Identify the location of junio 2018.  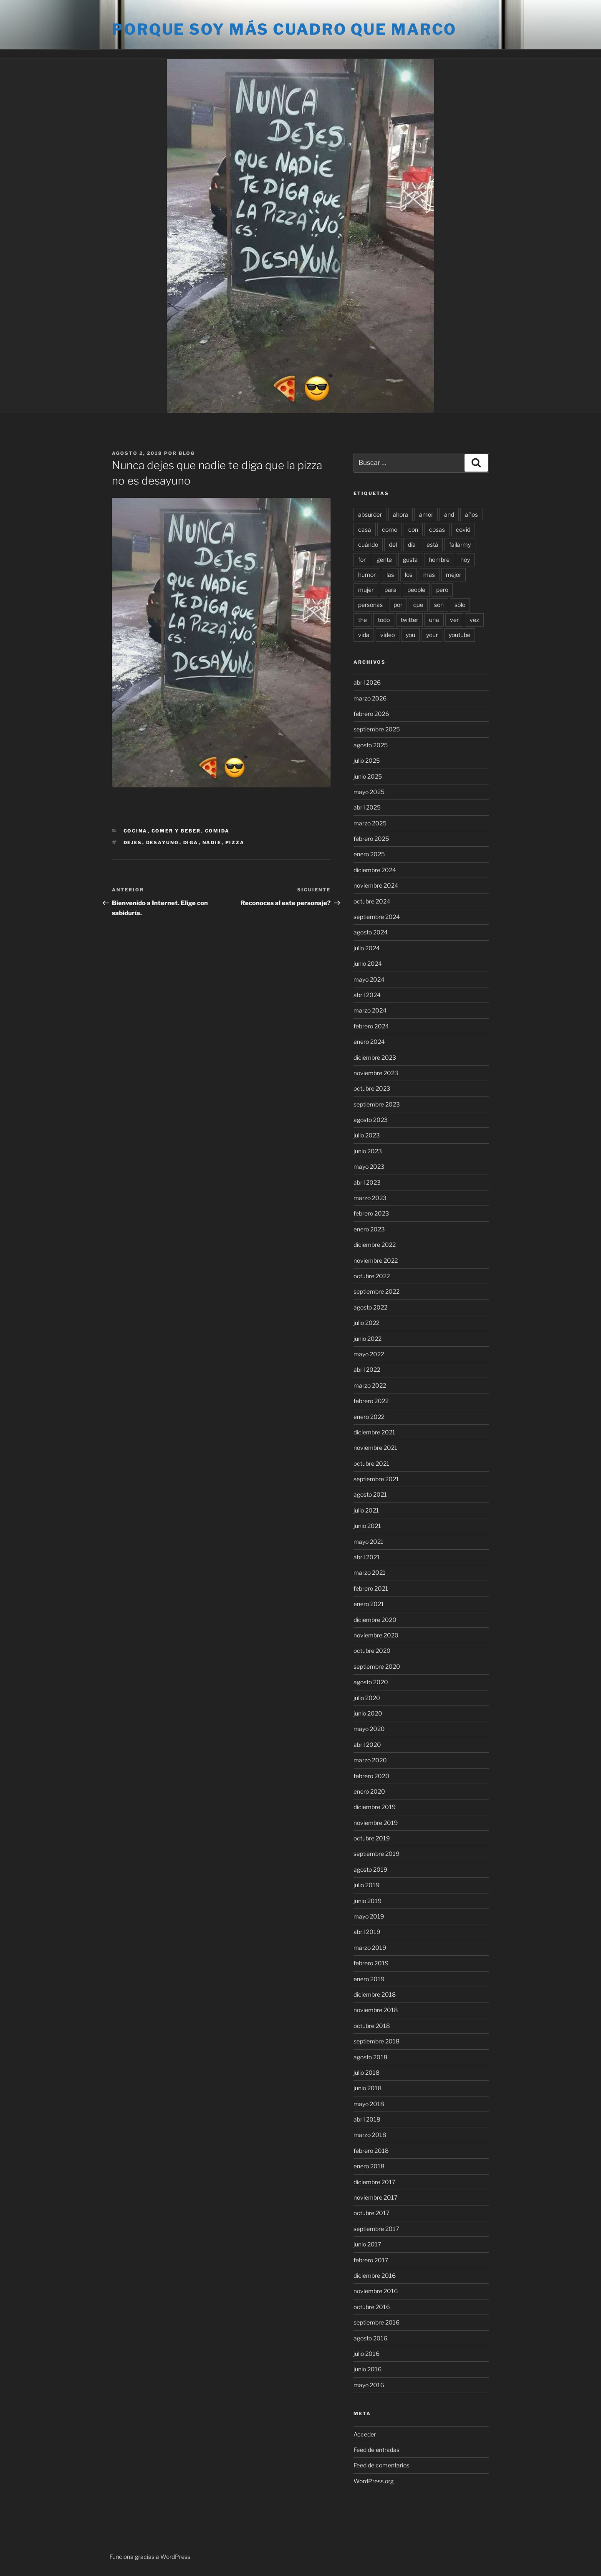
(367, 2087).